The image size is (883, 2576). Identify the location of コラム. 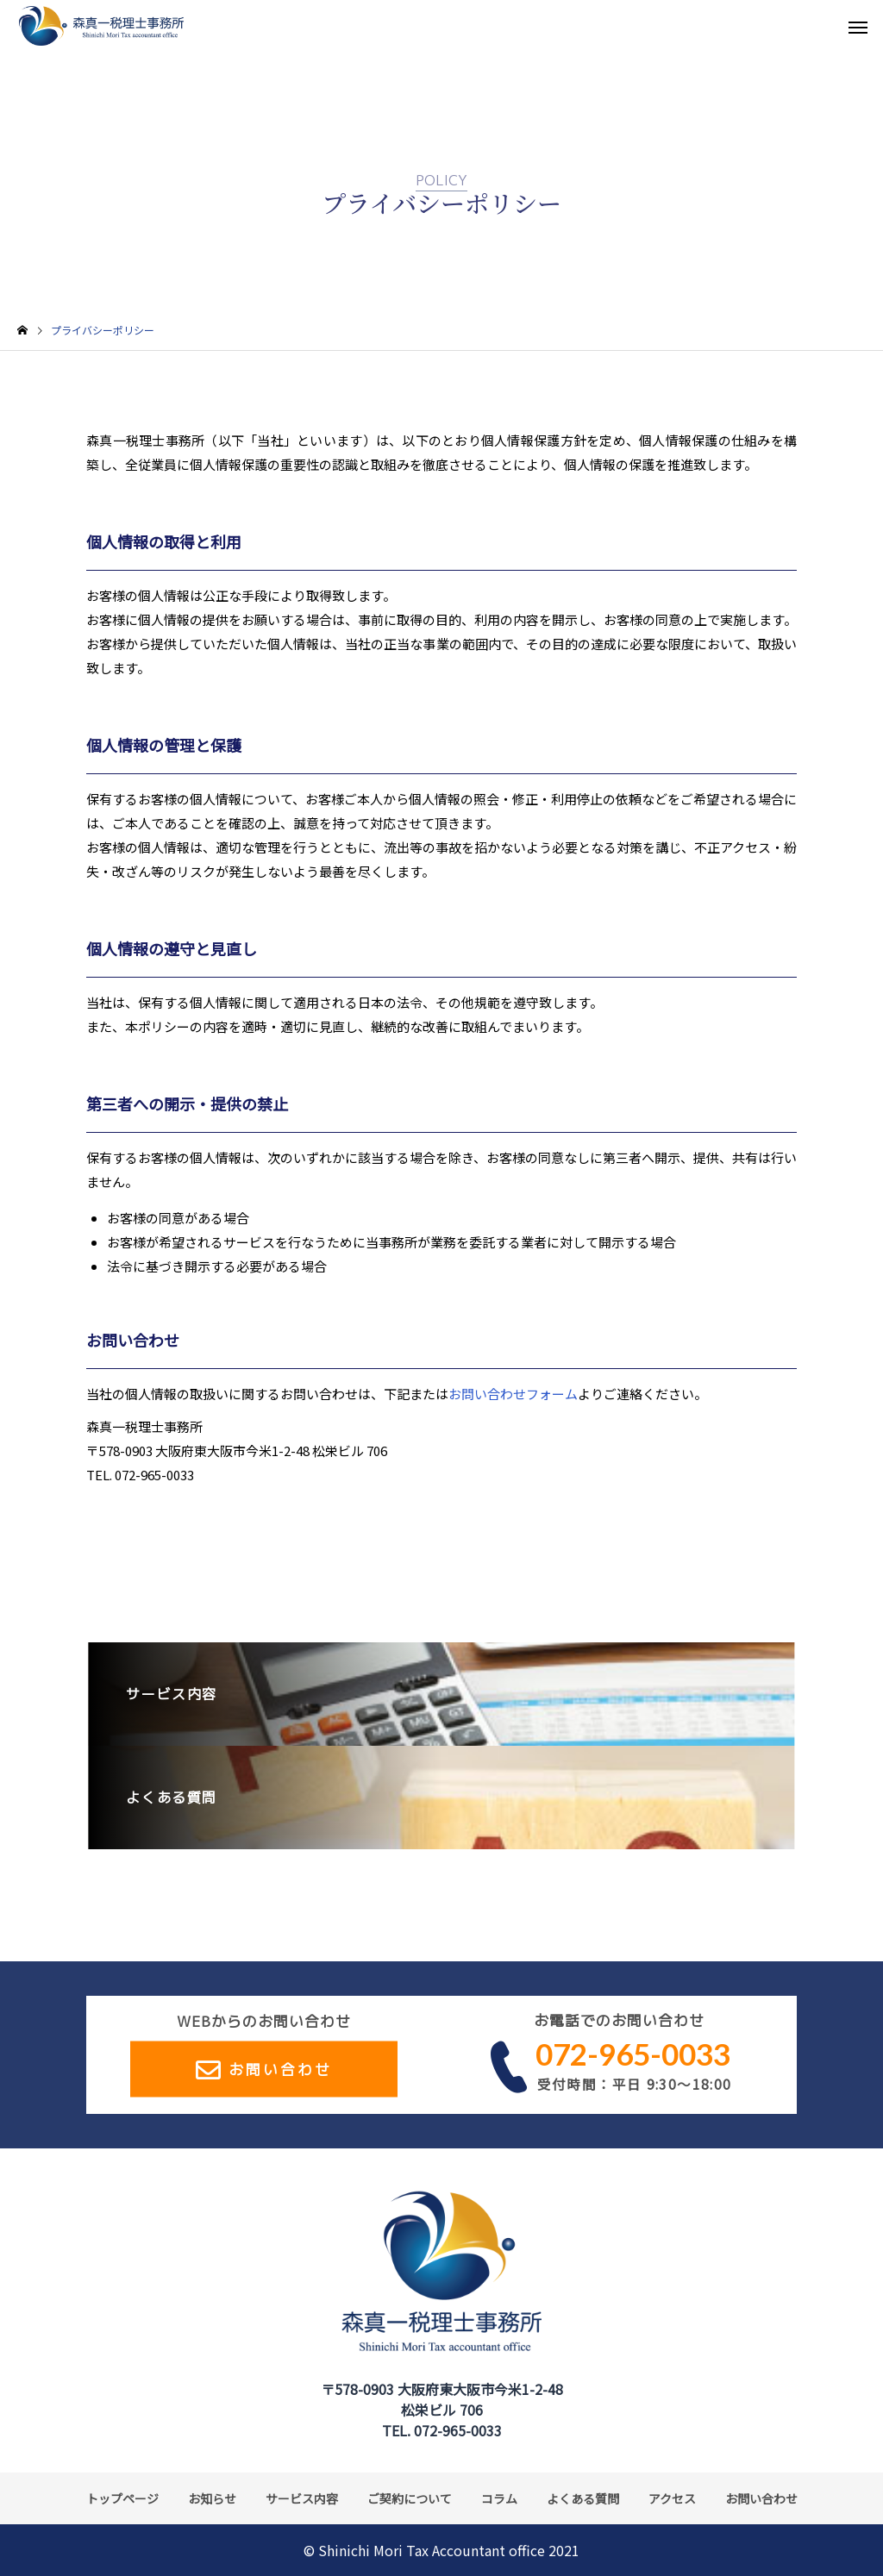
(499, 2498).